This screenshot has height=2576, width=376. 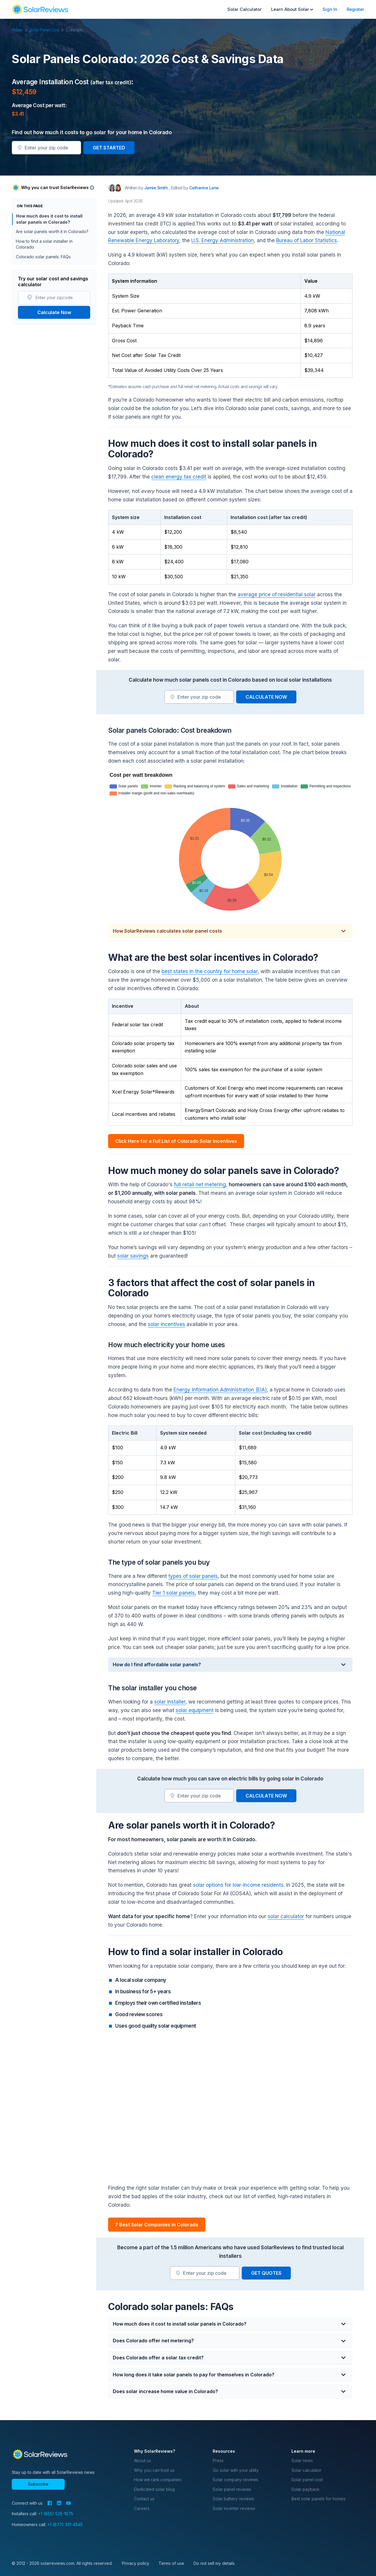 I want to click on Sign In [menuitem], so click(x=330, y=9).